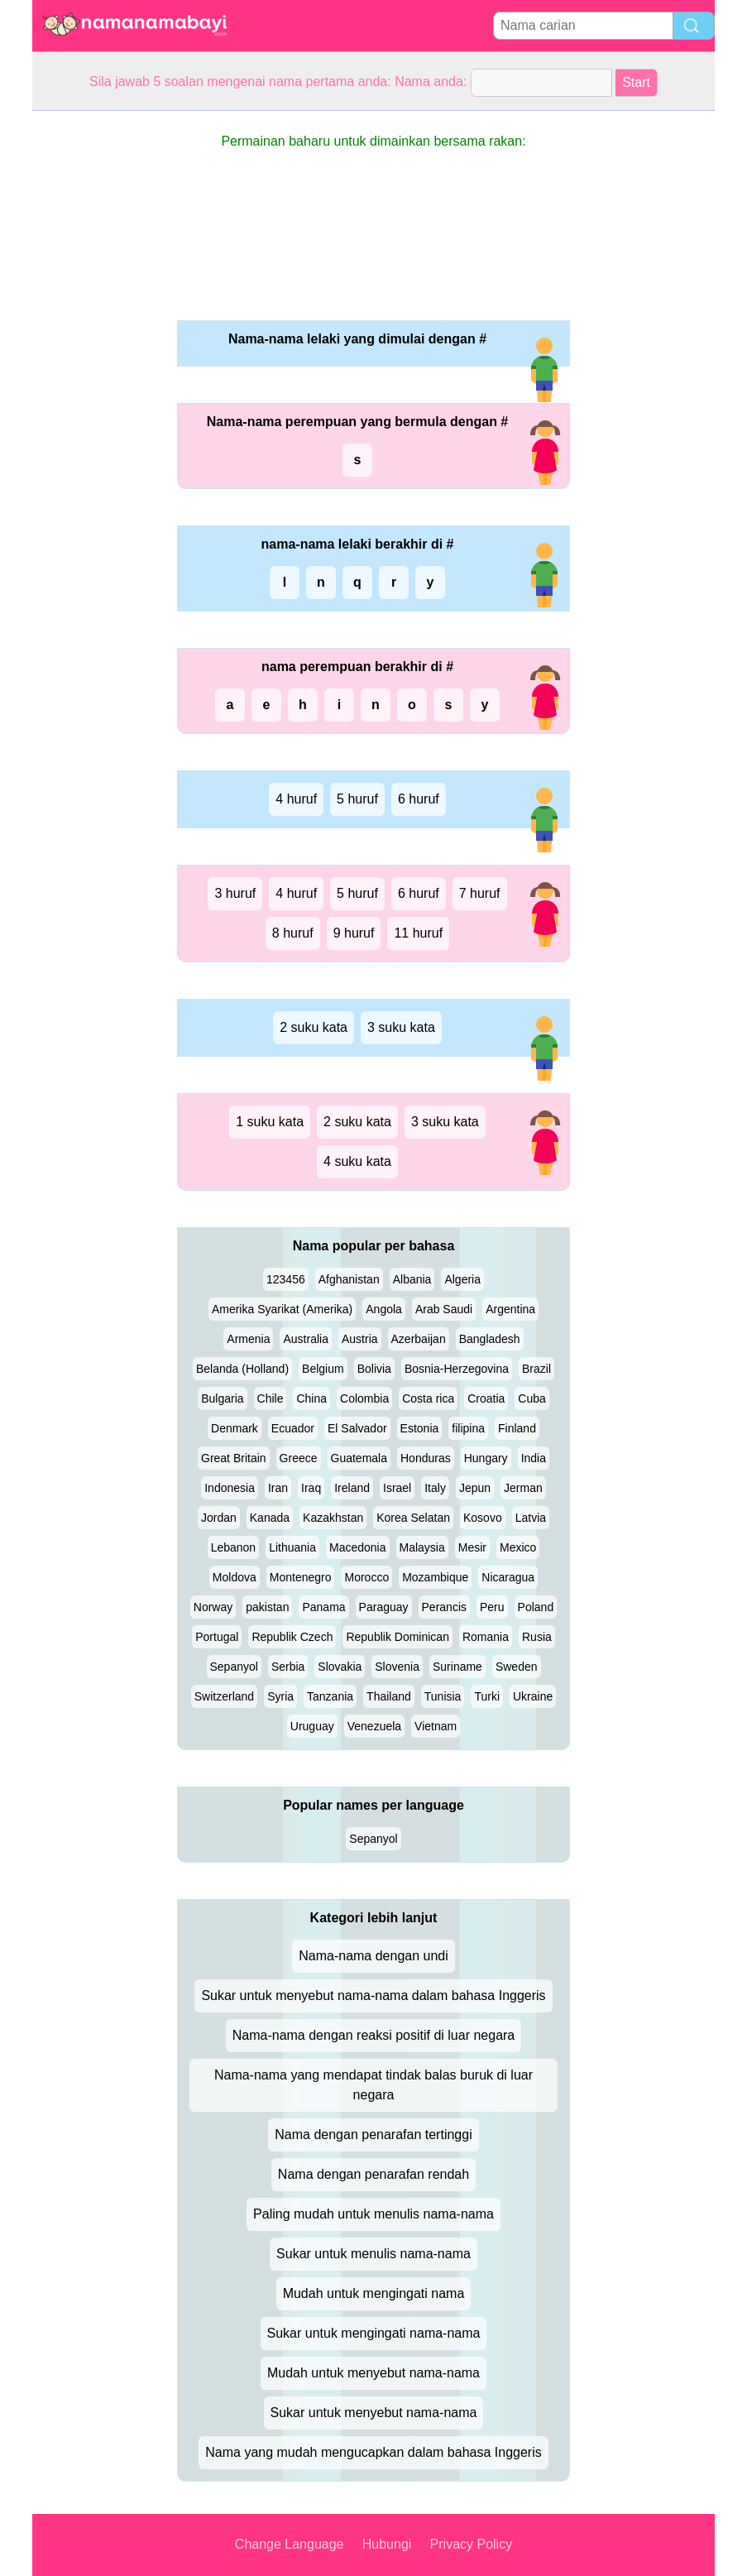 The width and height of the screenshot is (747, 2576). What do you see at coordinates (401, 1027) in the screenshot?
I see `3 suku kata` at bounding box center [401, 1027].